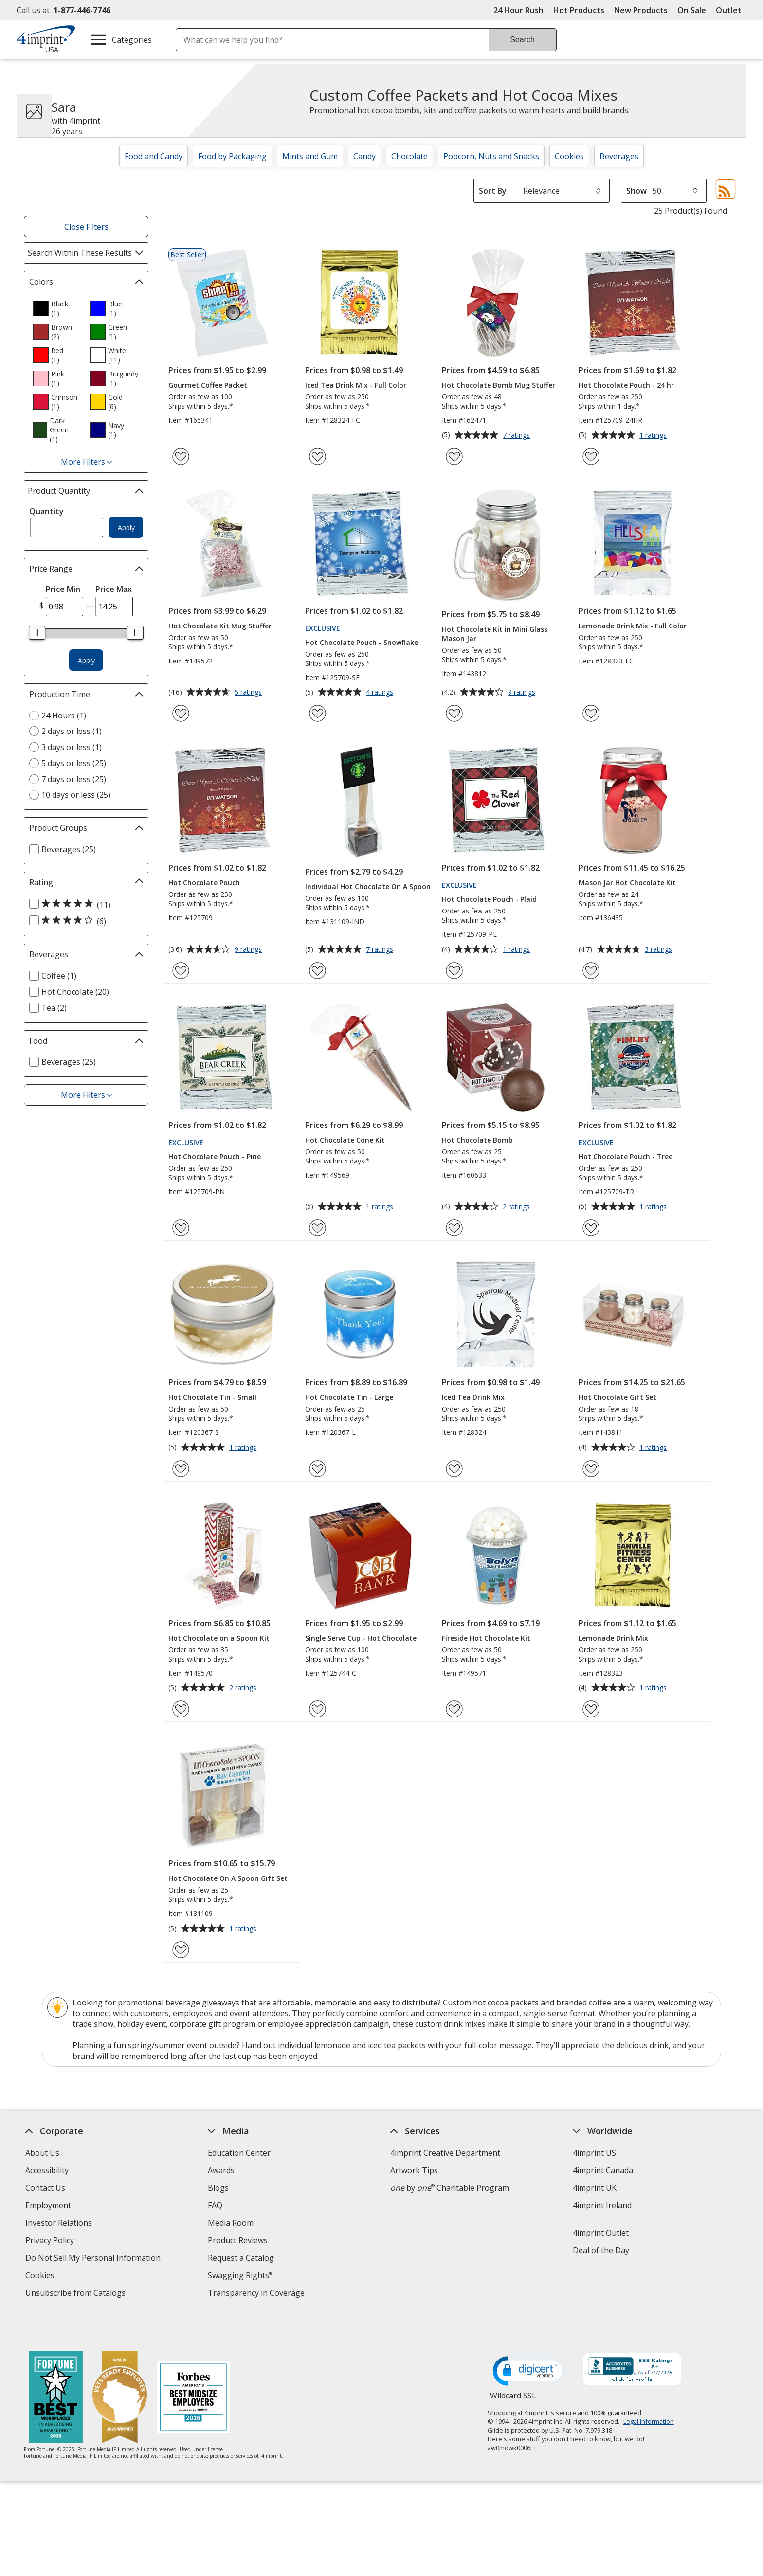 This screenshot has height=2576, width=763. Describe the element at coordinates (180, 1949) in the screenshot. I see `[Add Hot Chocolate On A Spoon Gift Set to Favorites]` at that location.